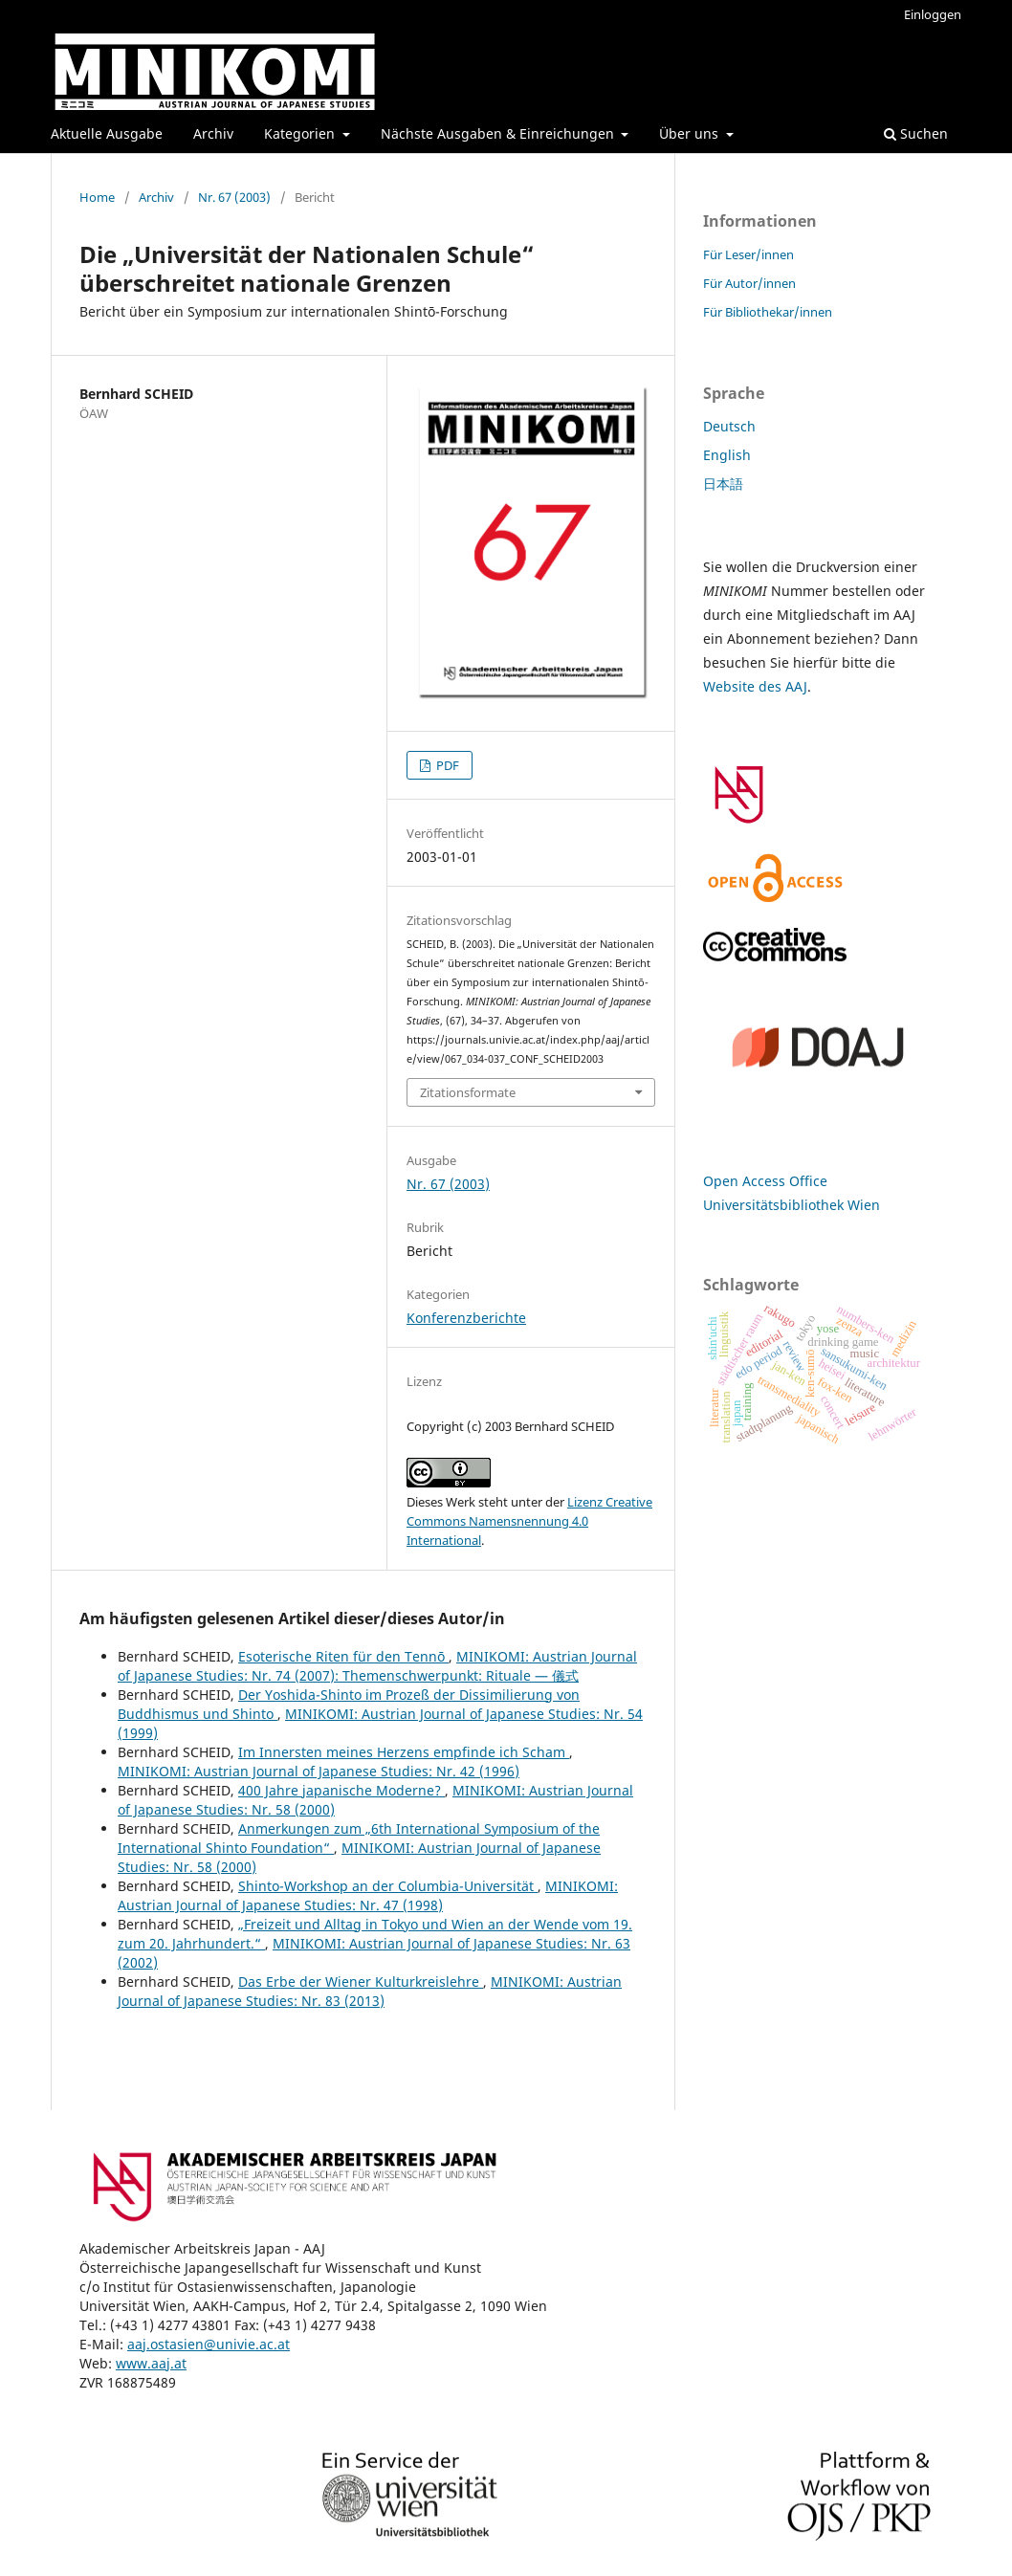 The width and height of the screenshot is (1012, 2576). What do you see at coordinates (767, 311) in the screenshot?
I see `Für Bibliothekar/innen` at bounding box center [767, 311].